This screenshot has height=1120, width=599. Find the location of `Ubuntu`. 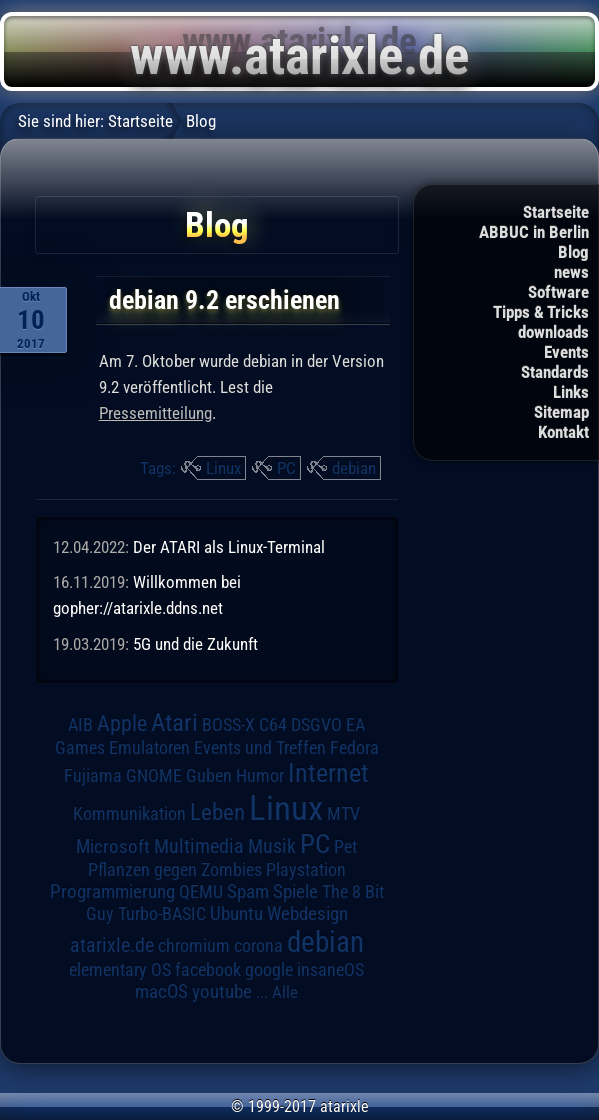

Ubuntu is located at coordinates (236, 914).